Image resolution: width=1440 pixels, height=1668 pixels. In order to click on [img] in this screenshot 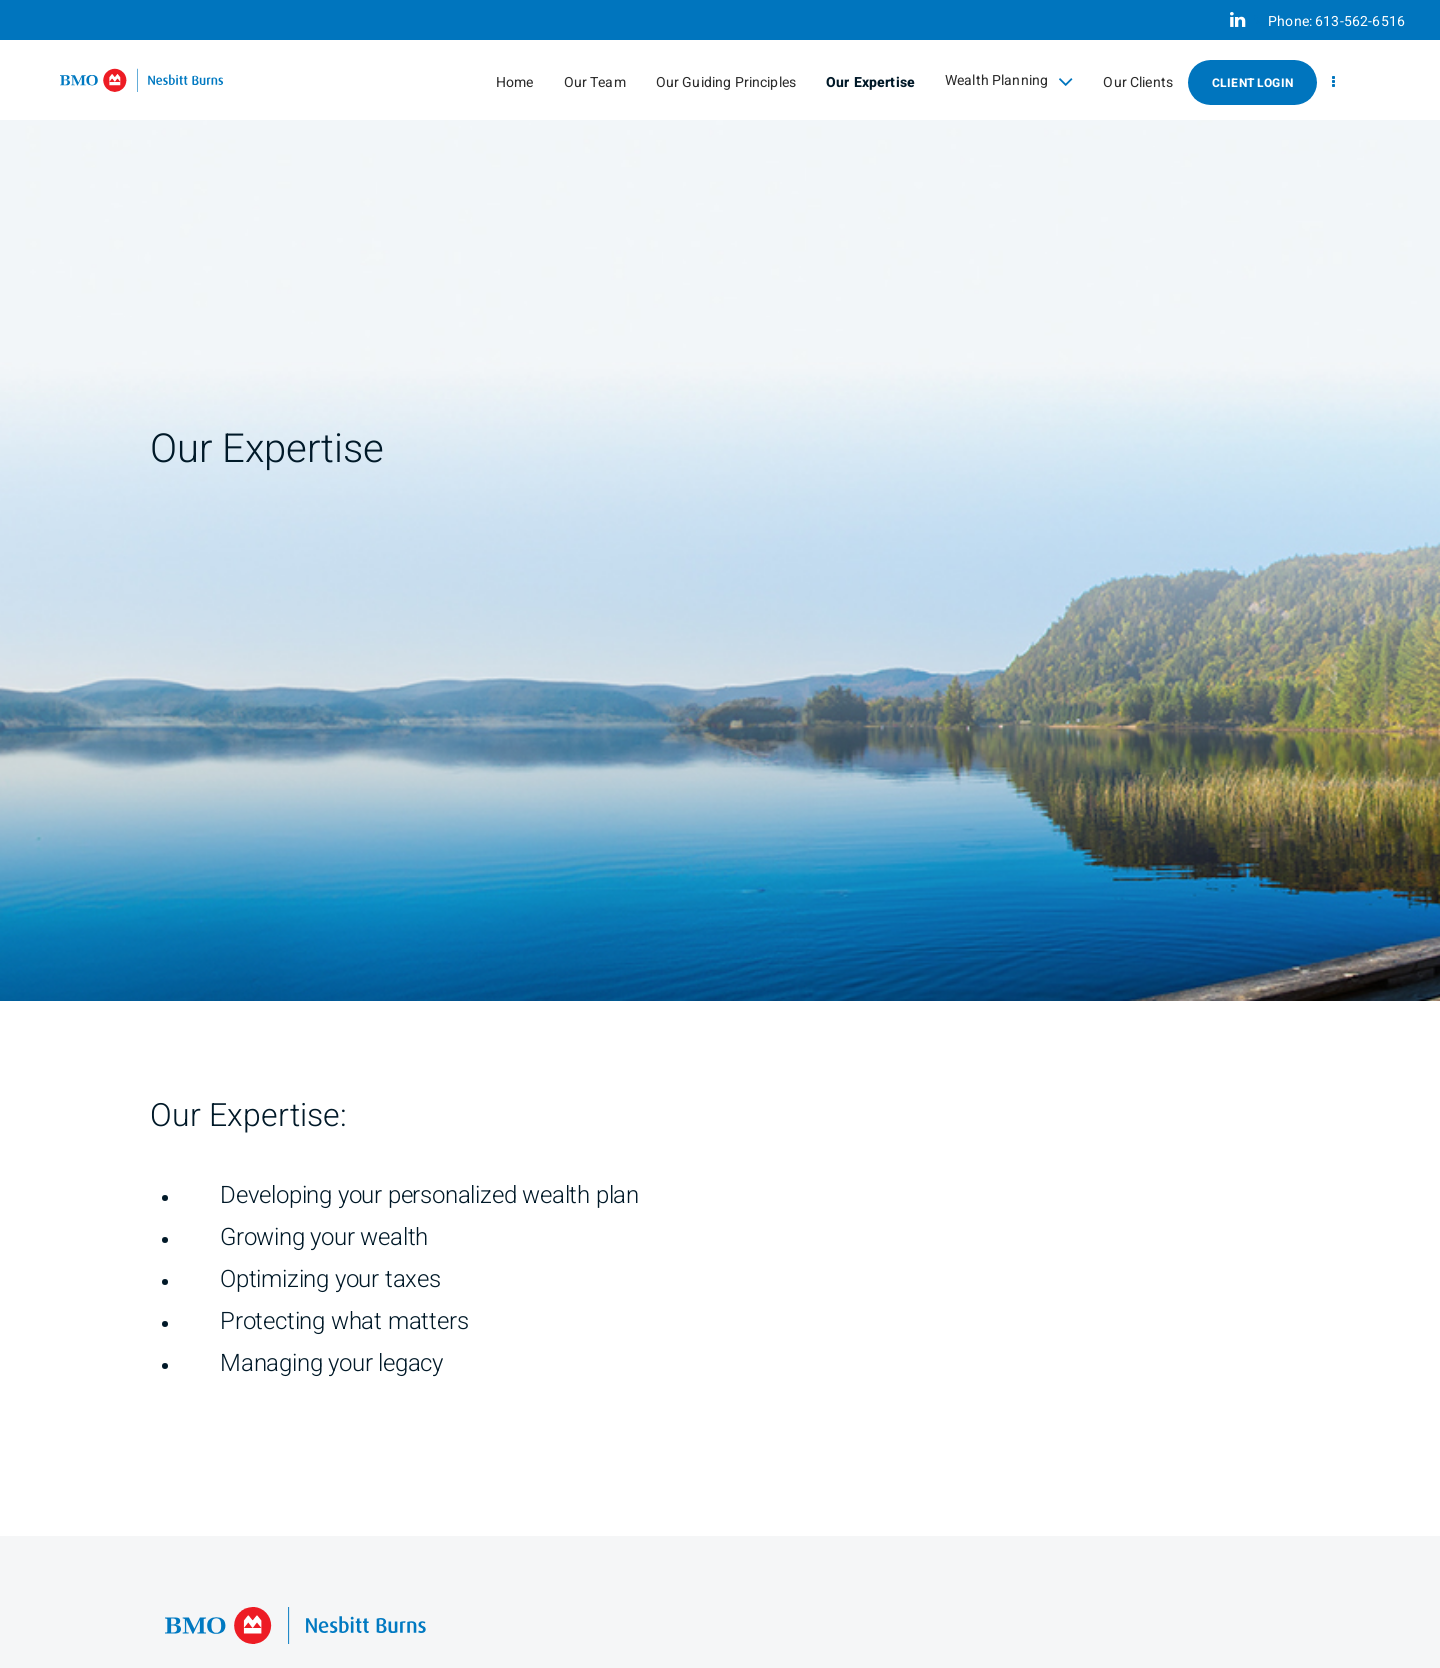, I will do `click(720, 500)`.